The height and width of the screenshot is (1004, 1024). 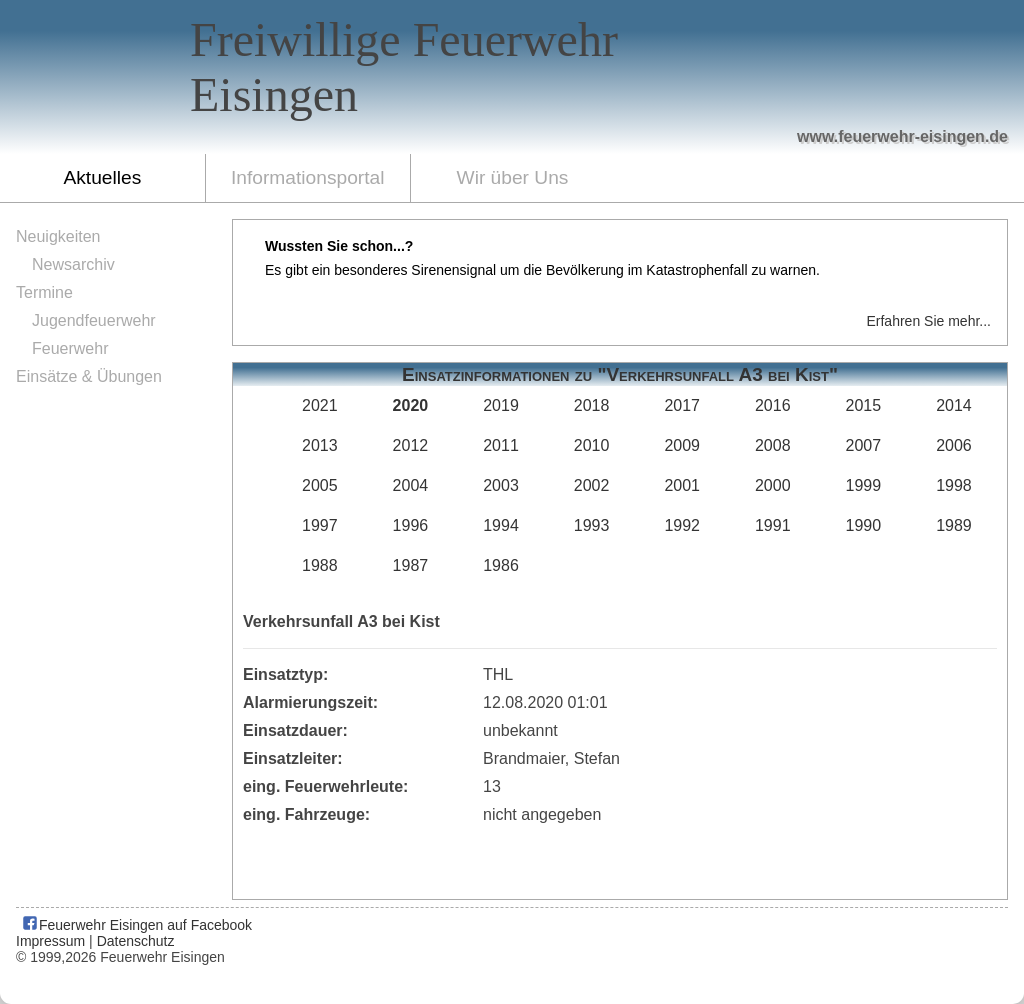 I want to click on 1992, so click(x=682, y=525).